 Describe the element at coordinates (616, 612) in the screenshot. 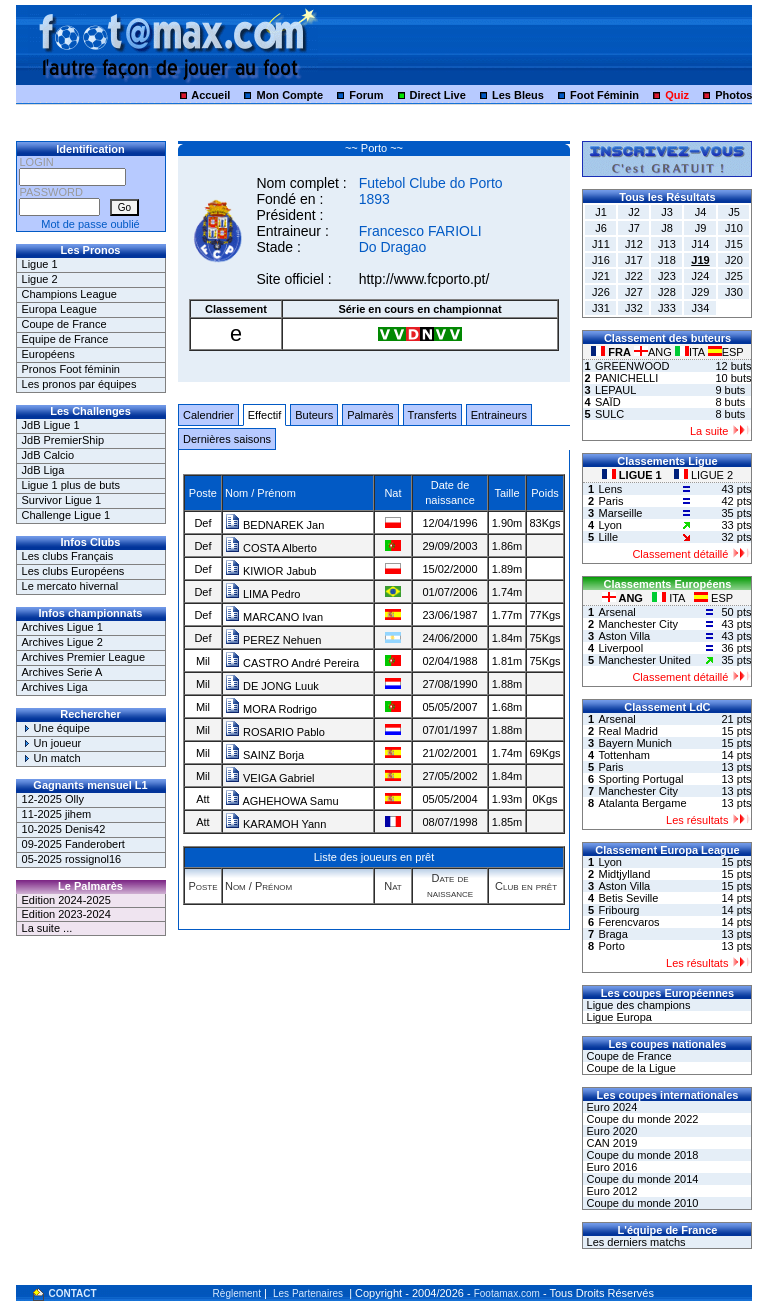

I see `Arsenal` at that location.